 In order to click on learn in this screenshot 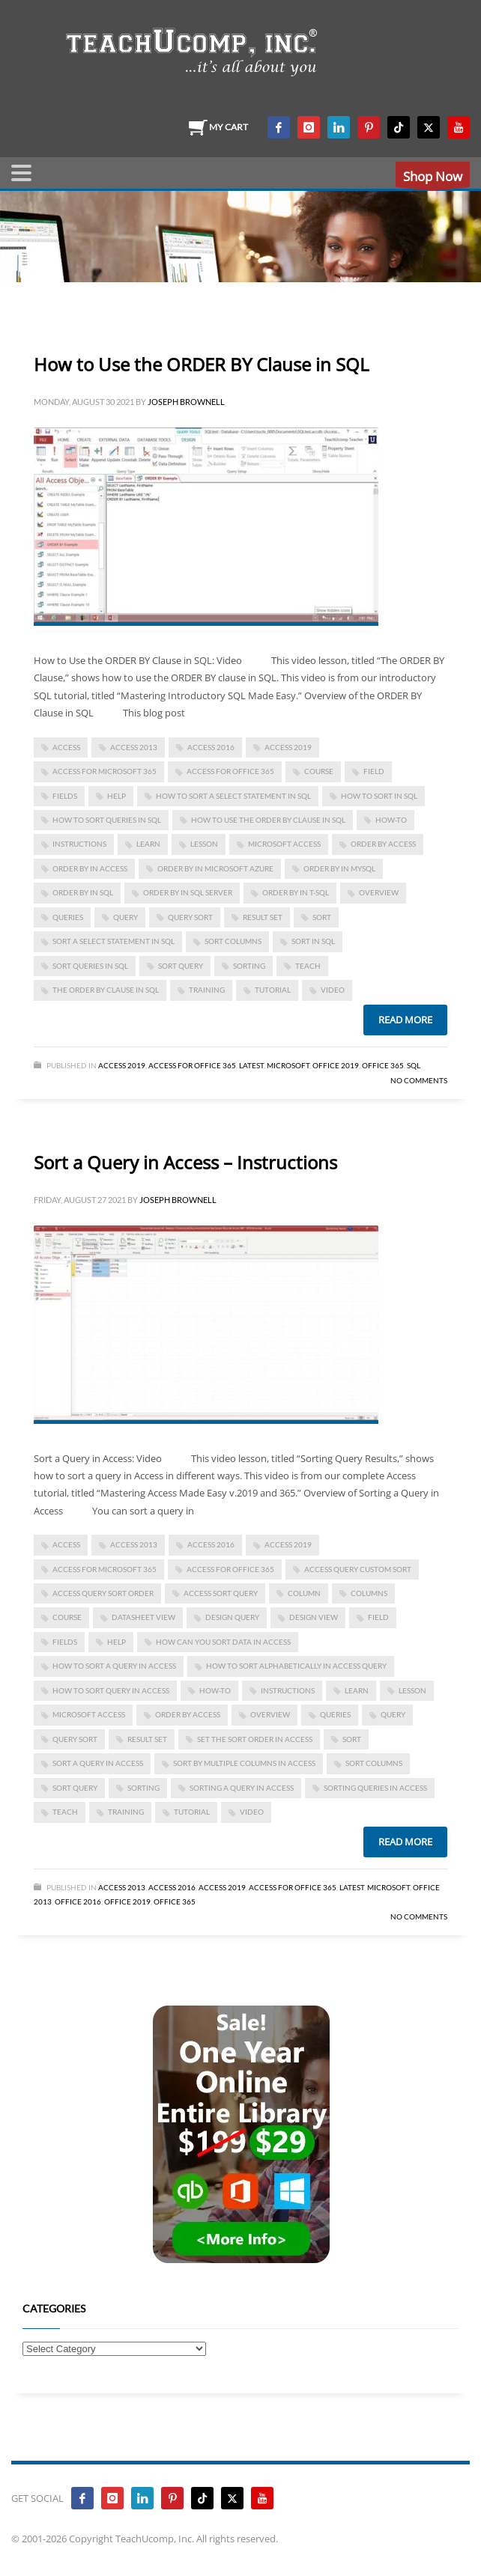, I will do `click(148, 843)`.